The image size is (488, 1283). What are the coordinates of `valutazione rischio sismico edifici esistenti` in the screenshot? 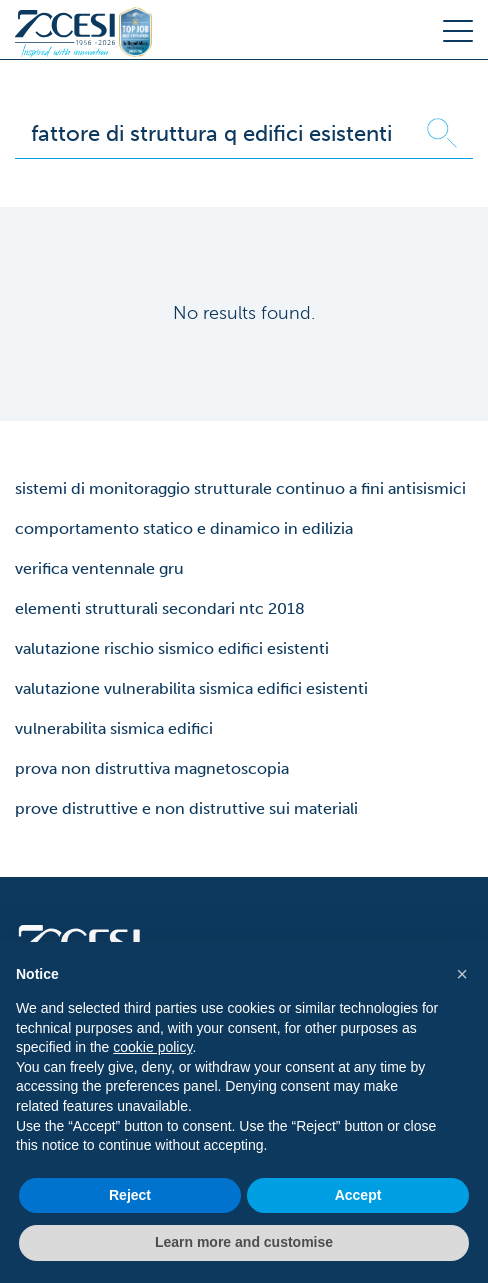 It's located at (172, 648).